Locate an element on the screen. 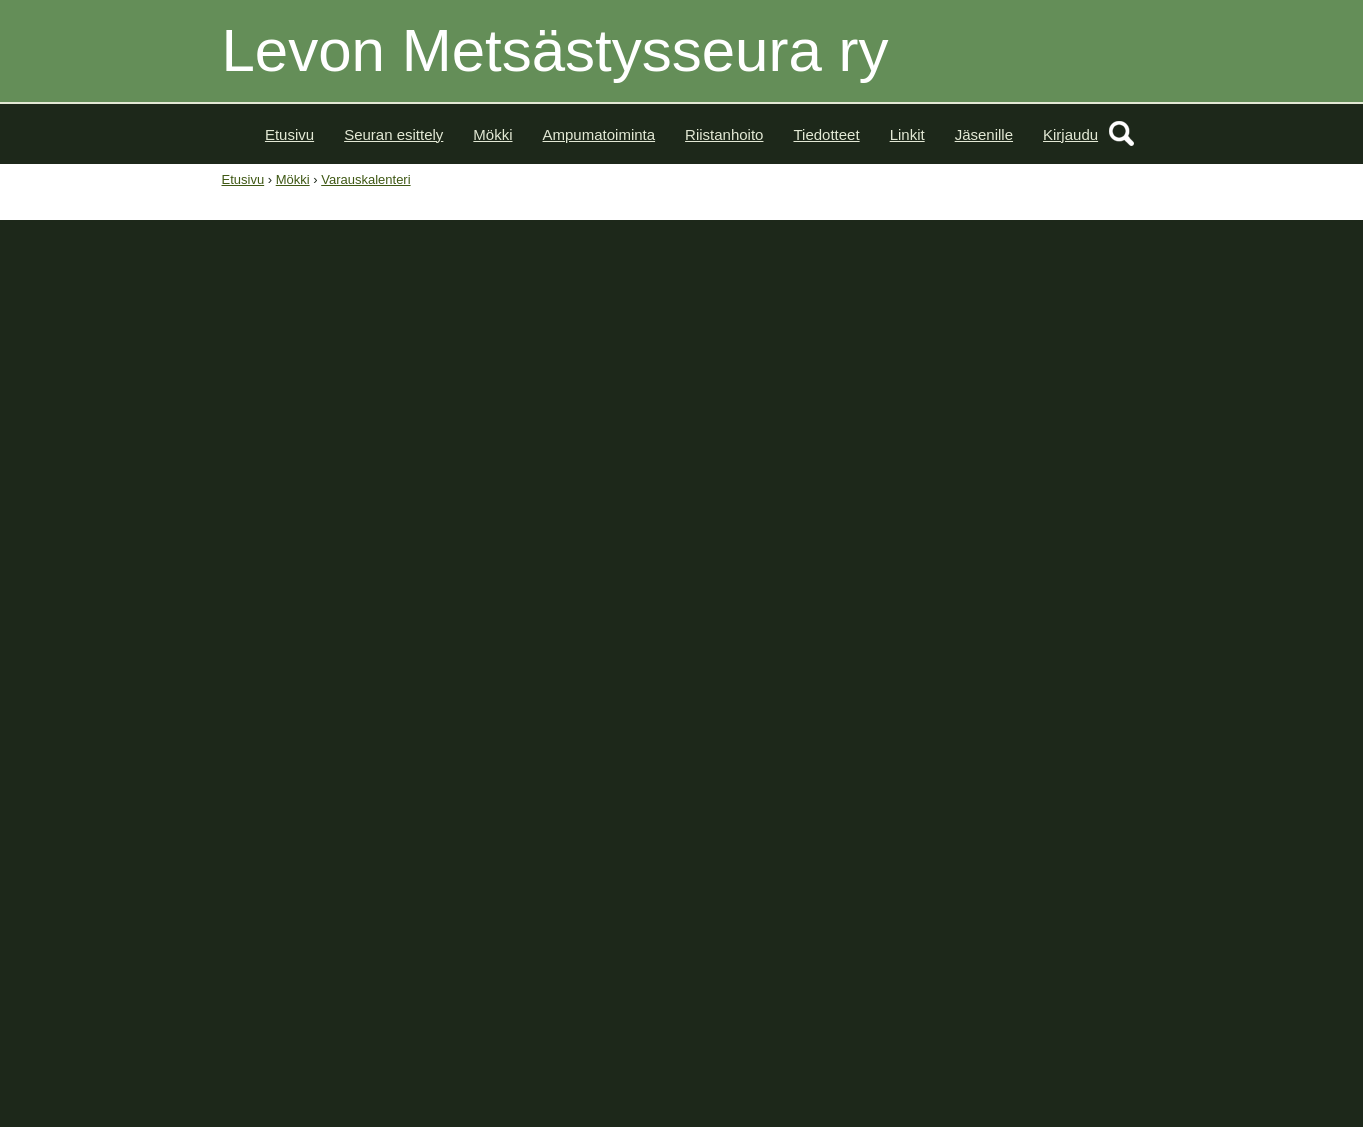  Seuran esittely is located at coordinates (393, 134).